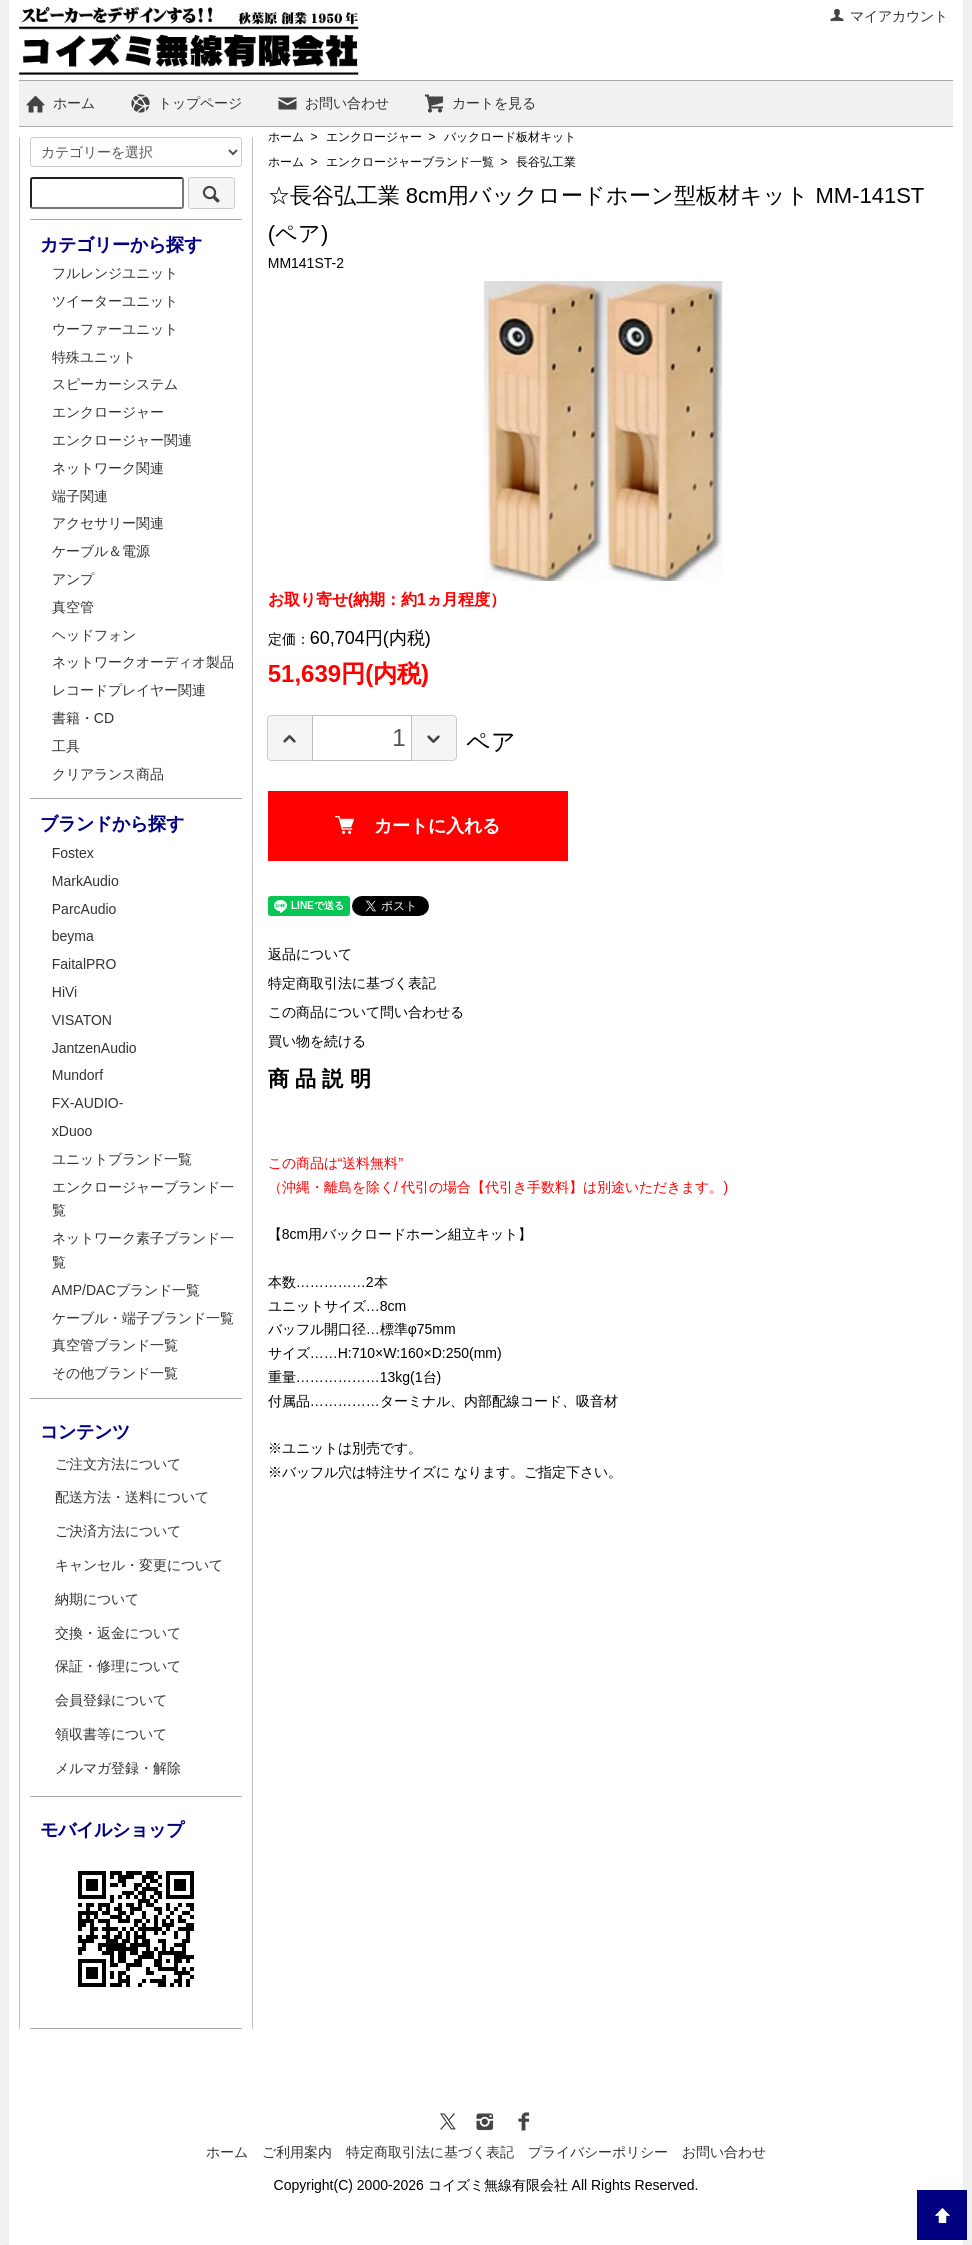  I want to click on カートに入れる, so click(417, 826).